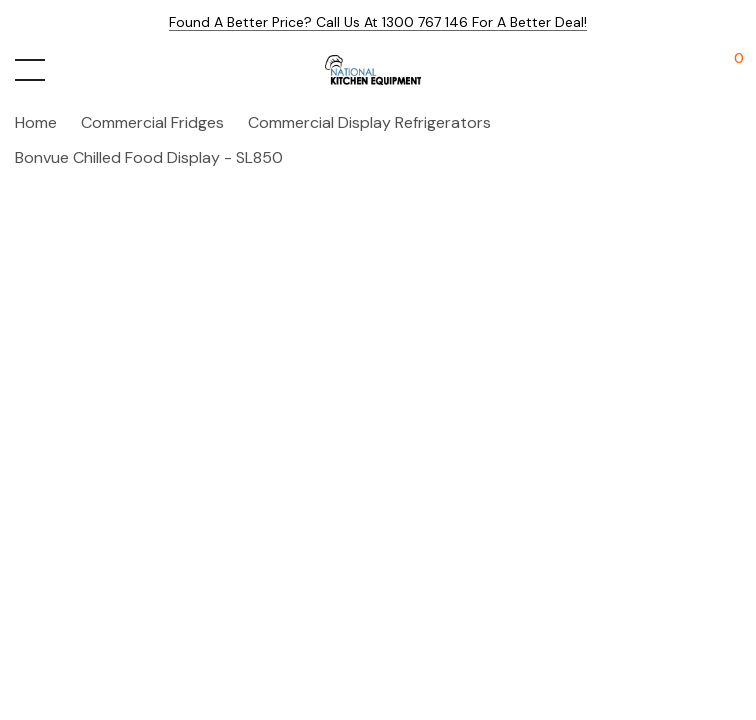 This screenshot has width=756, height=720. Describe the element at coordinates (688, 70) in the screenshot. I see `[My Account]` at that location.